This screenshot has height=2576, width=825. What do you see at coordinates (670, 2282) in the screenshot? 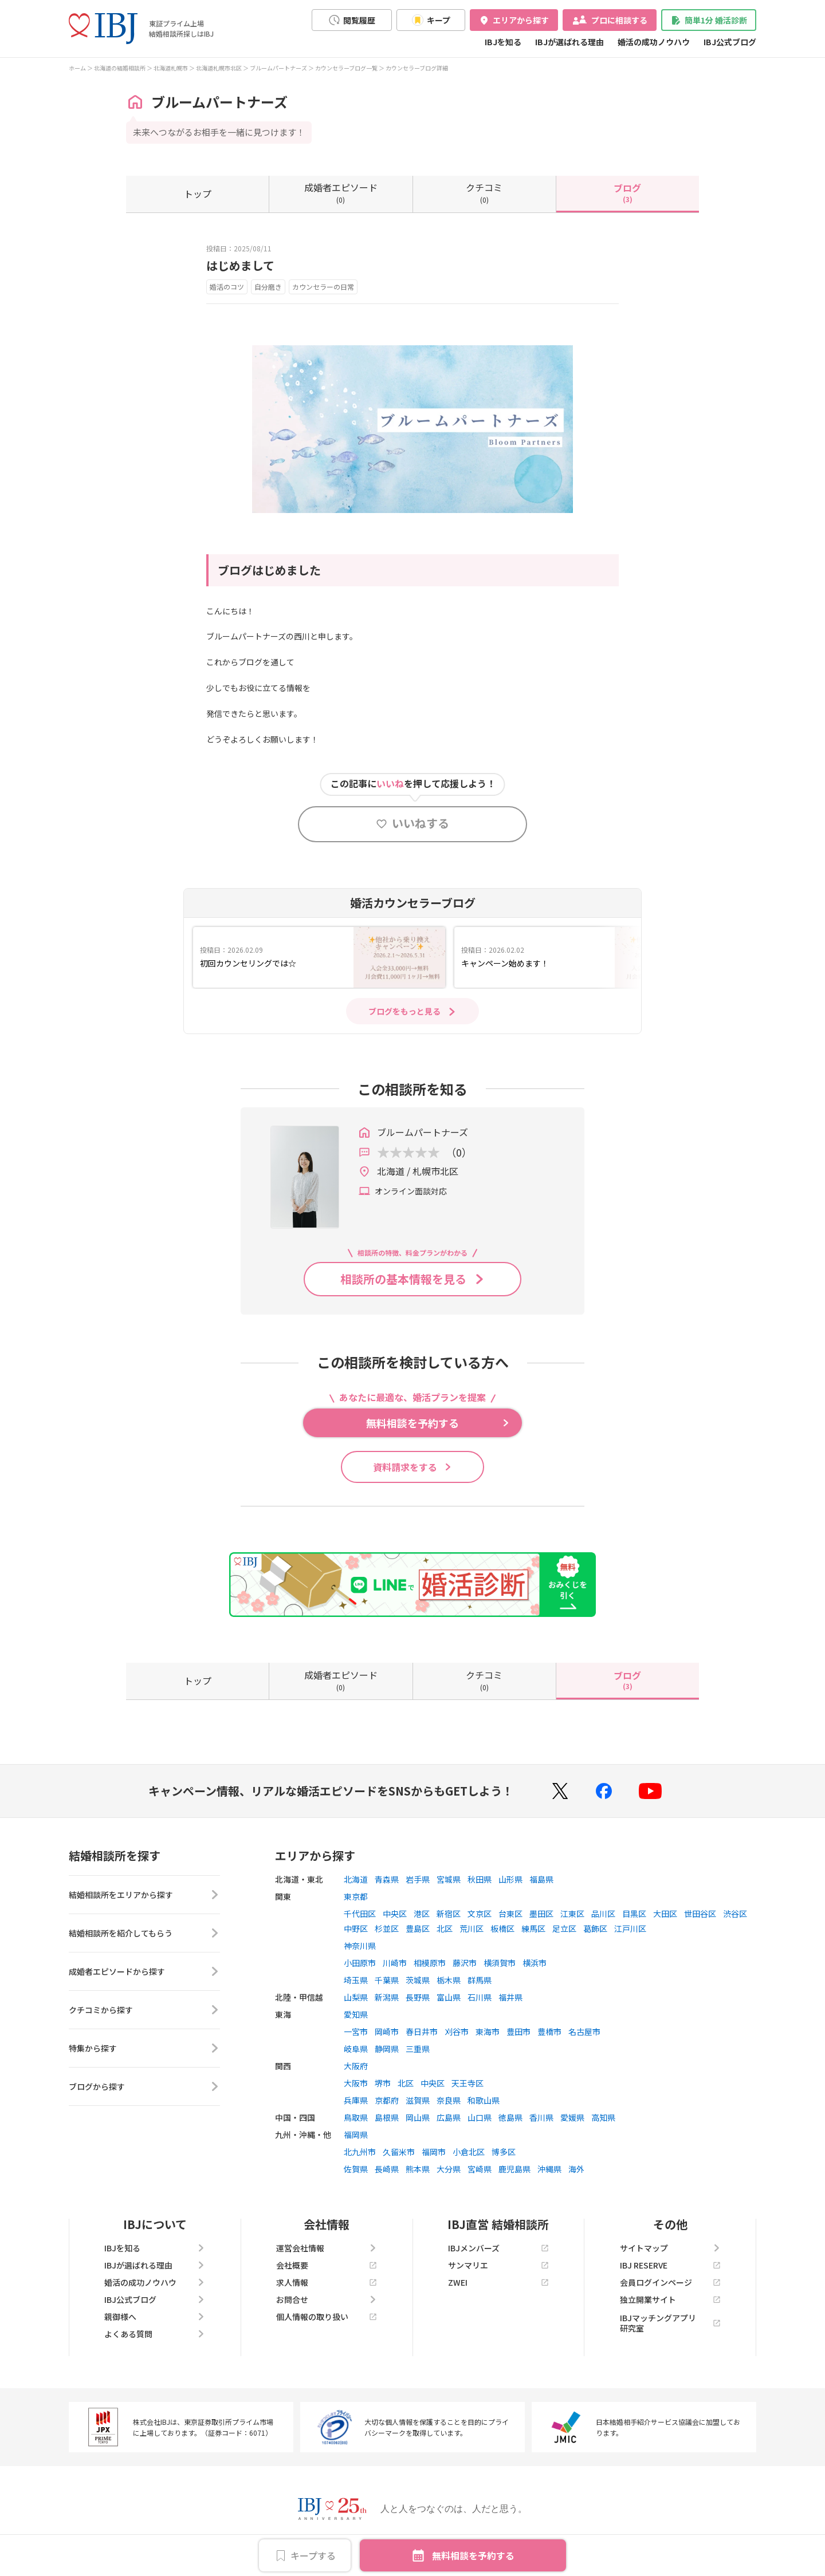
I see `会員ログインページ` at bounding box center [670, 2282].